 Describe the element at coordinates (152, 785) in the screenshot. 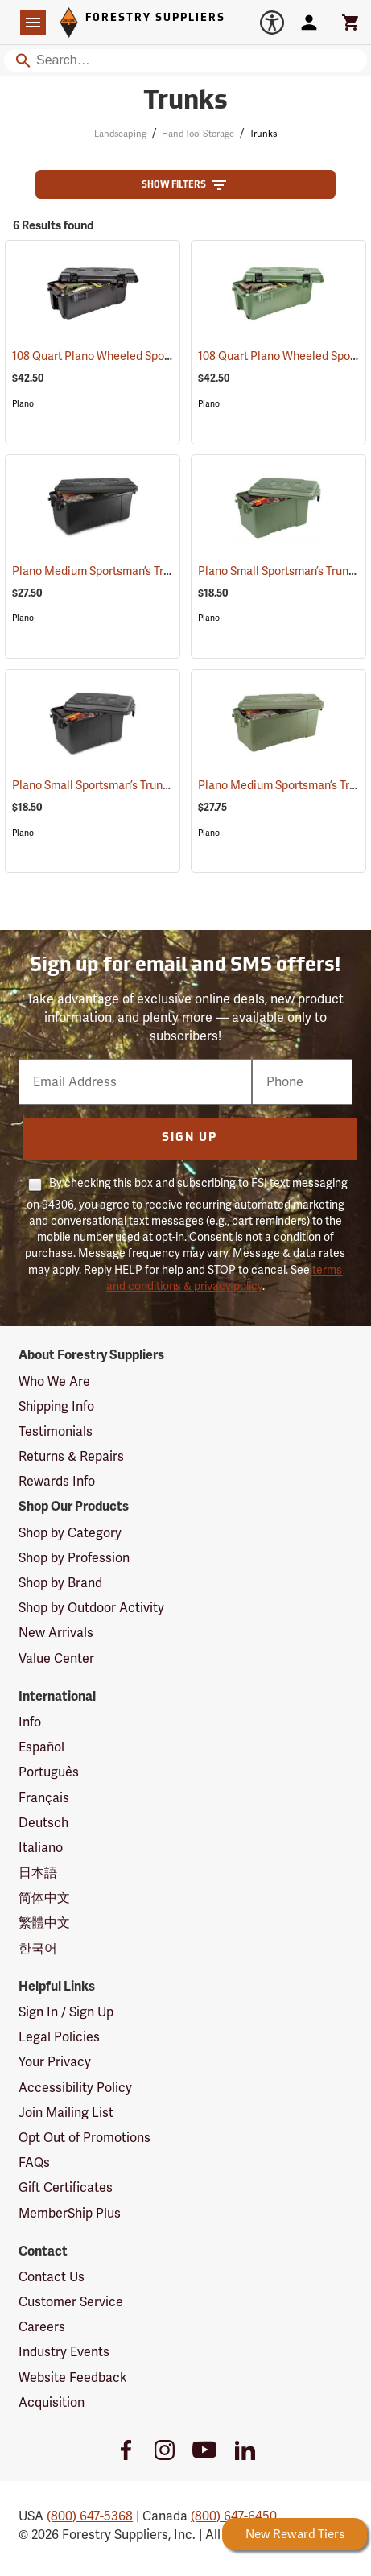

I see `Plano Small Sportsman’s Trunk, 56 Quart, Black` at that location.